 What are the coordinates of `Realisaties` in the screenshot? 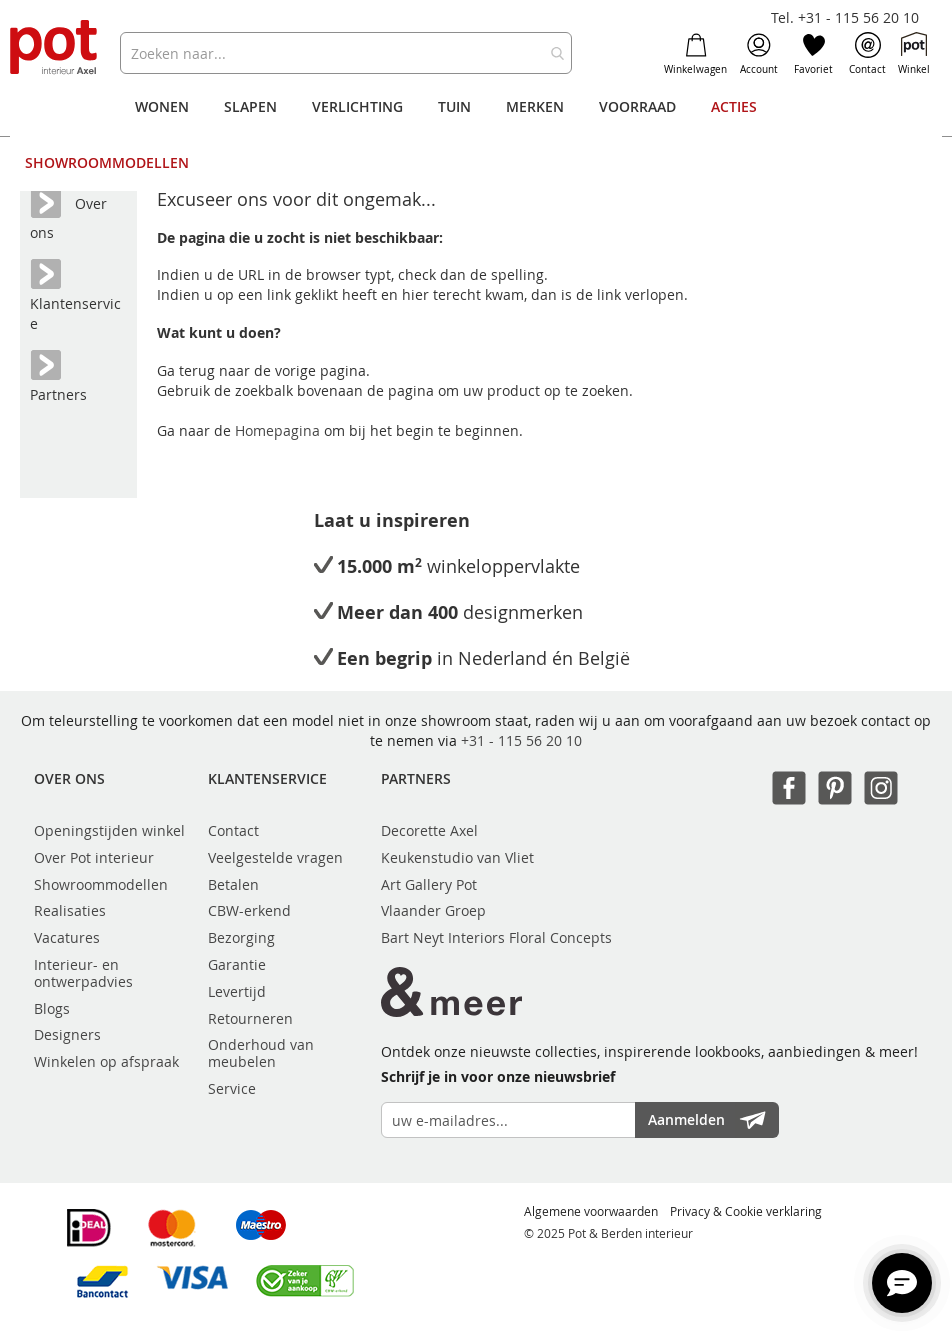 It's located at (70, 910).